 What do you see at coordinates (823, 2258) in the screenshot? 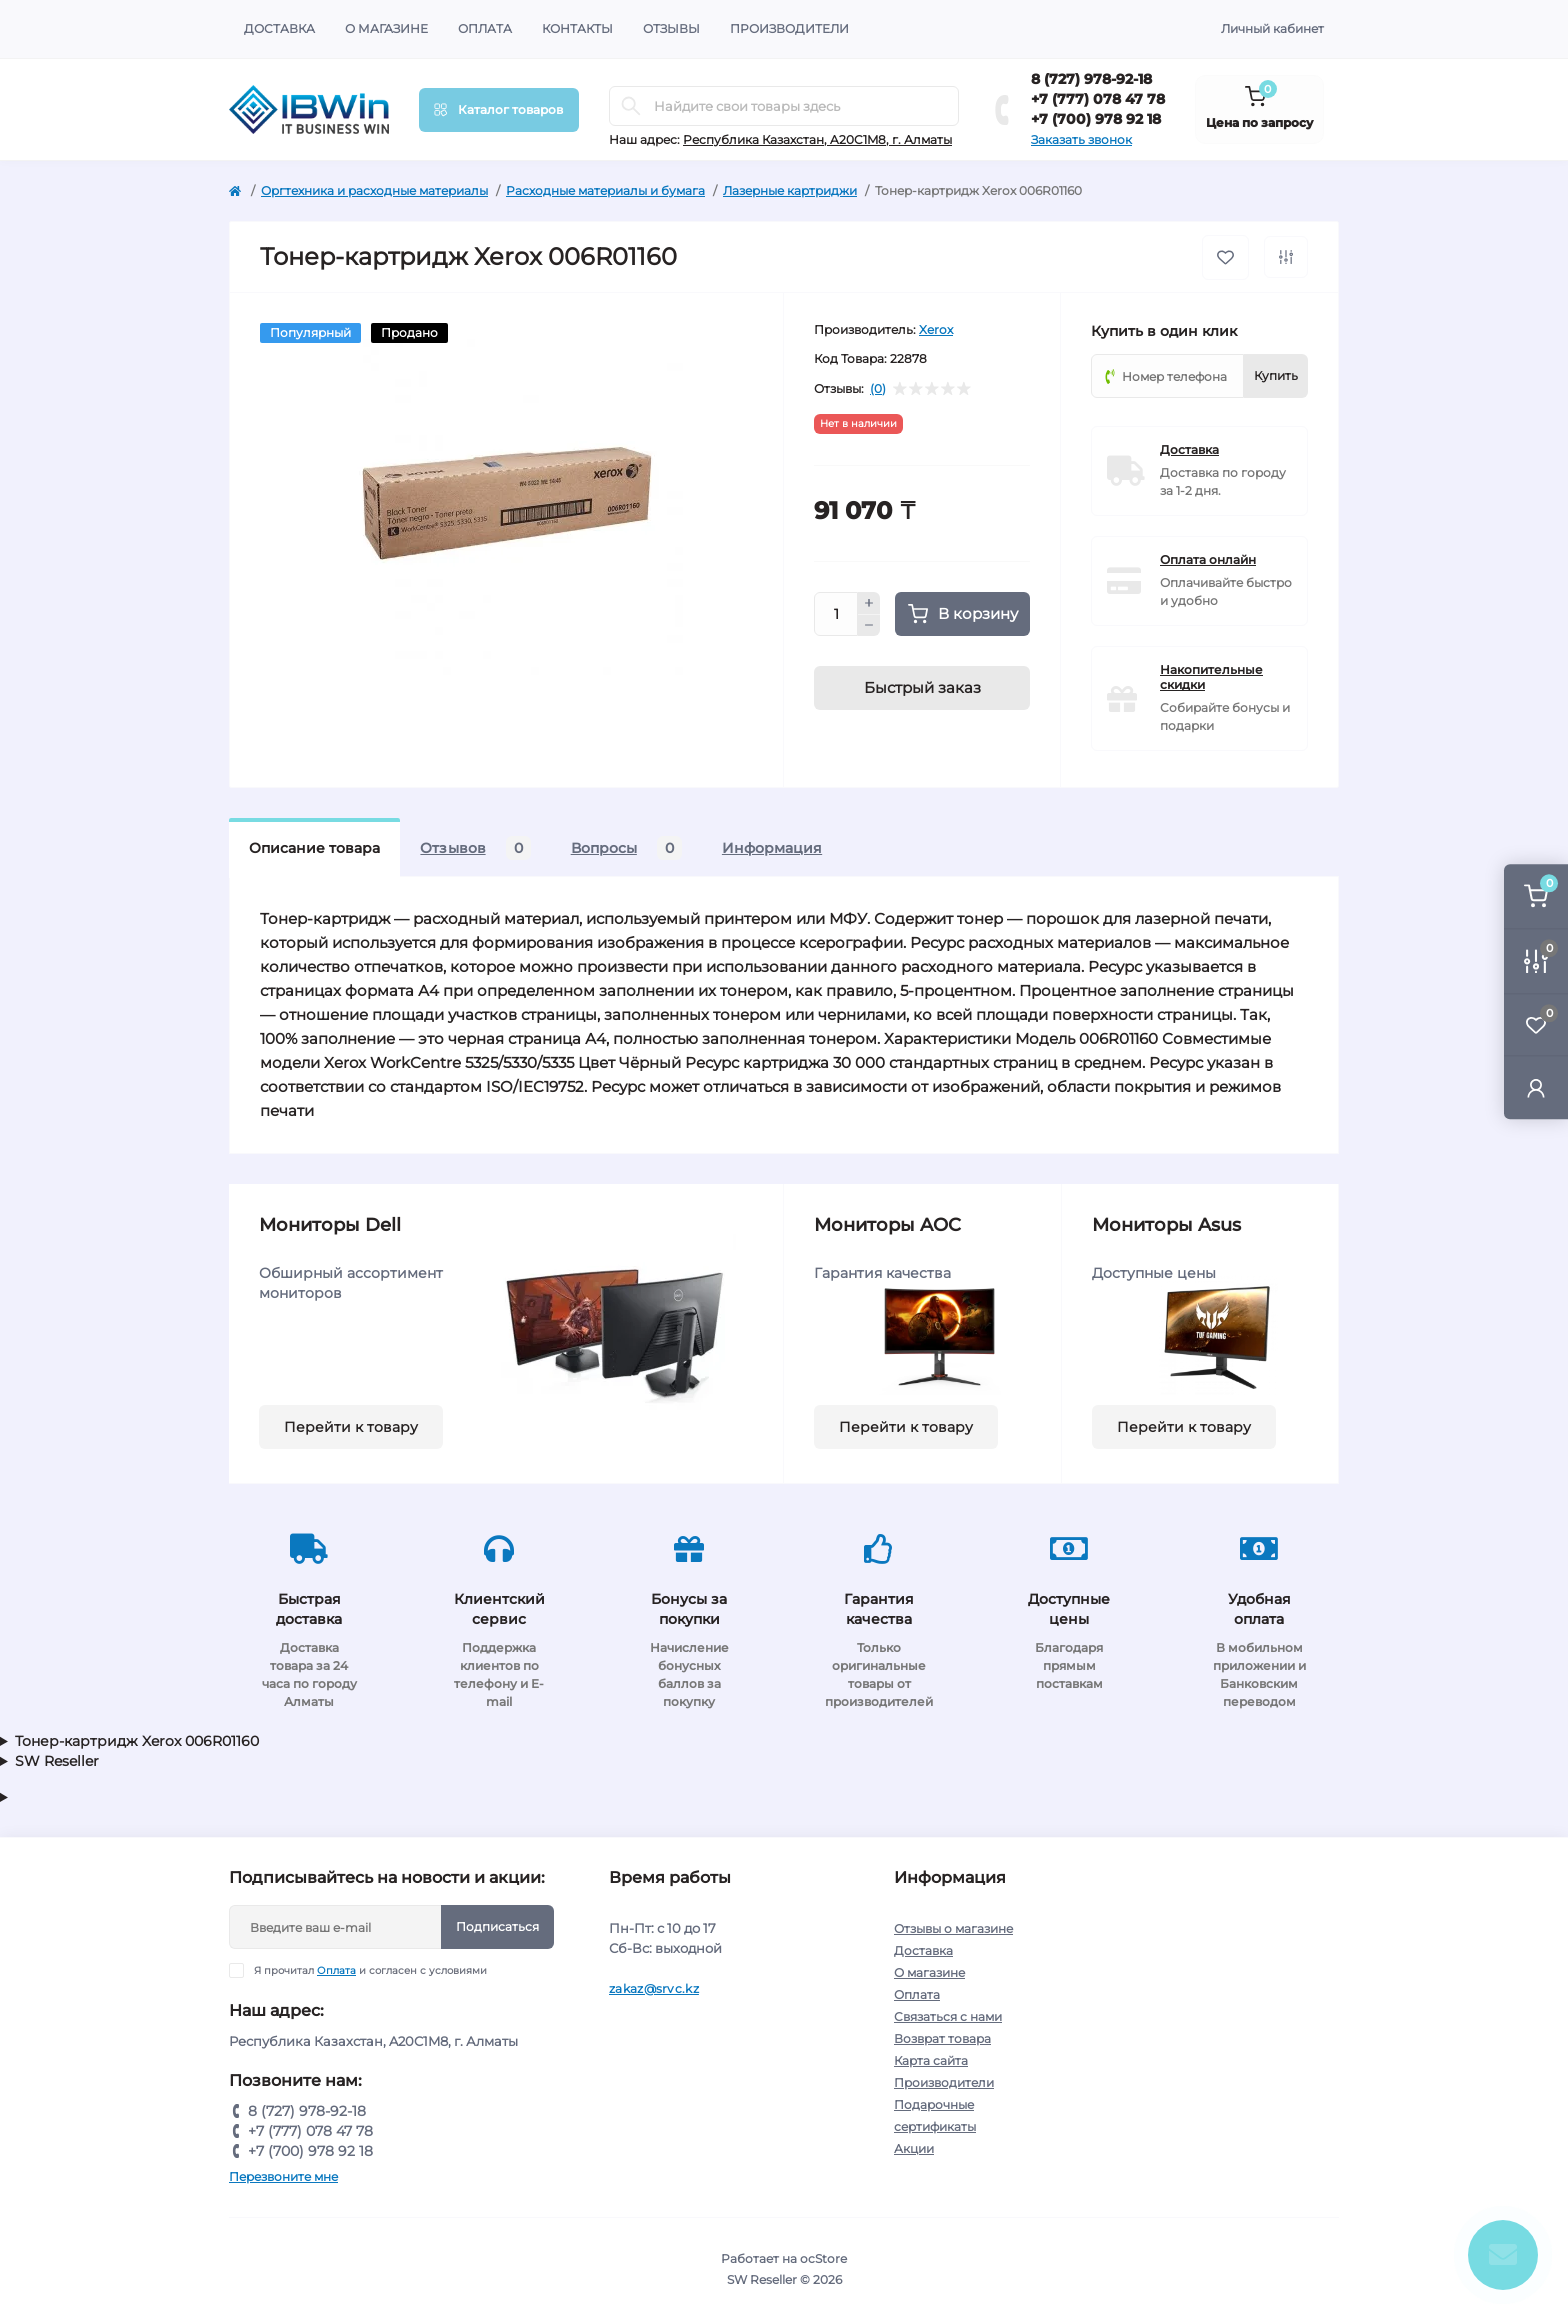
I see `ocStore` at bounding box center [823, 2258].